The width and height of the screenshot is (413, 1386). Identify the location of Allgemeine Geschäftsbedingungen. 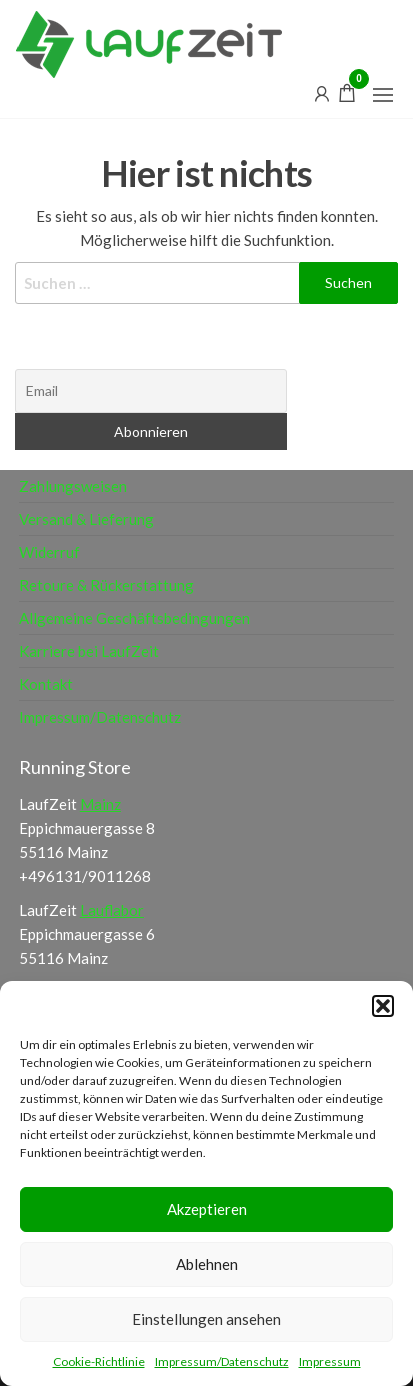
(134, 618).